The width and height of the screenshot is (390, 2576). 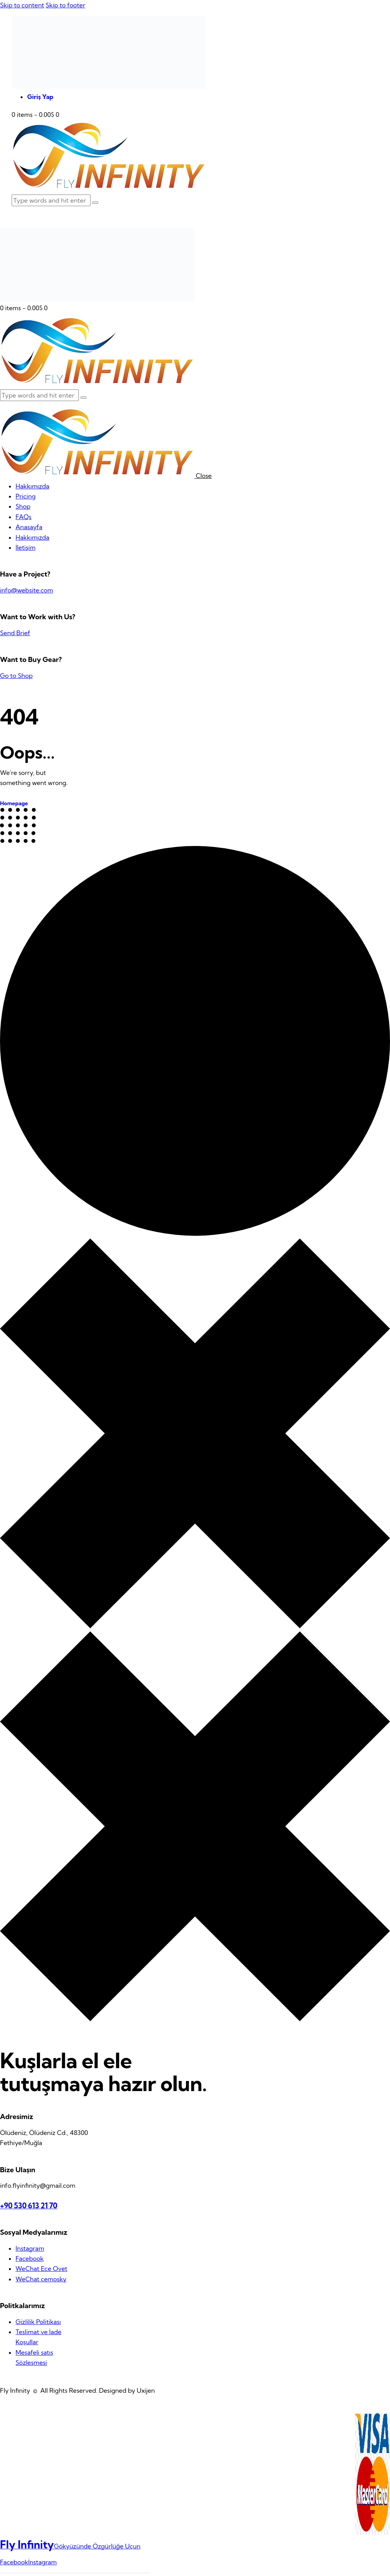 What do you see at coordinates (15, 633) in the screenshot?
I see `Send Brief` at bounding box center [15, 633].